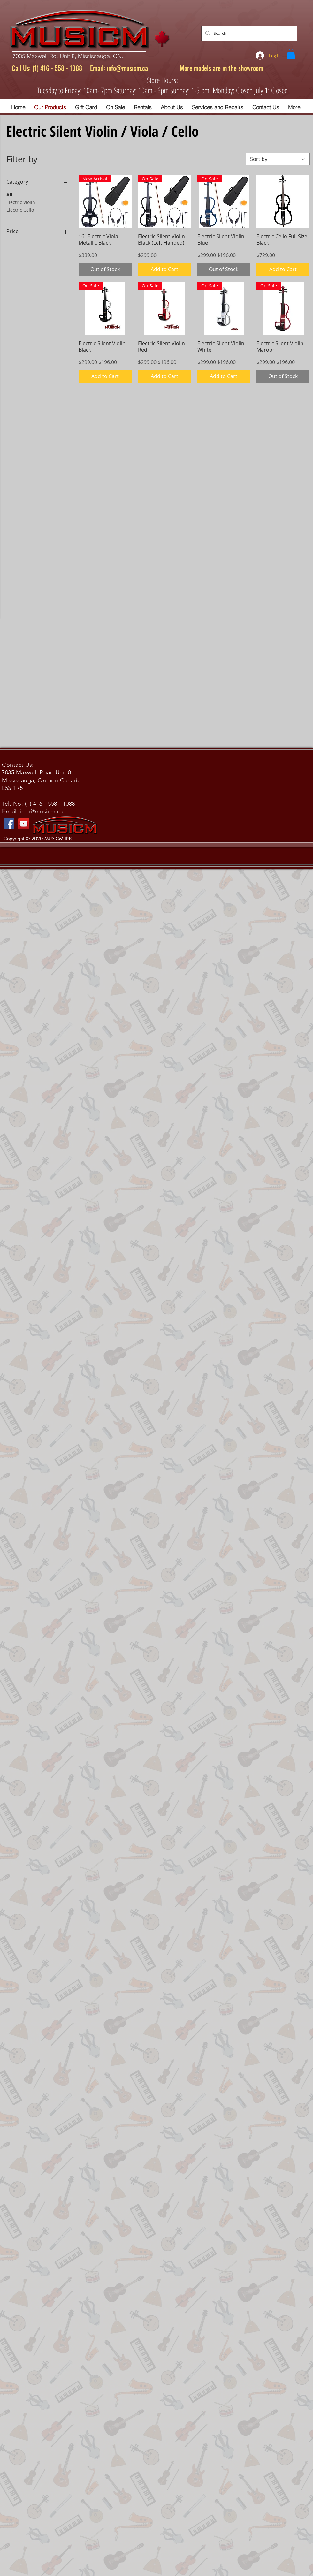 The height and width of the screenshot is (2576, 313). I want to click on [Search...], so click(248, 33).